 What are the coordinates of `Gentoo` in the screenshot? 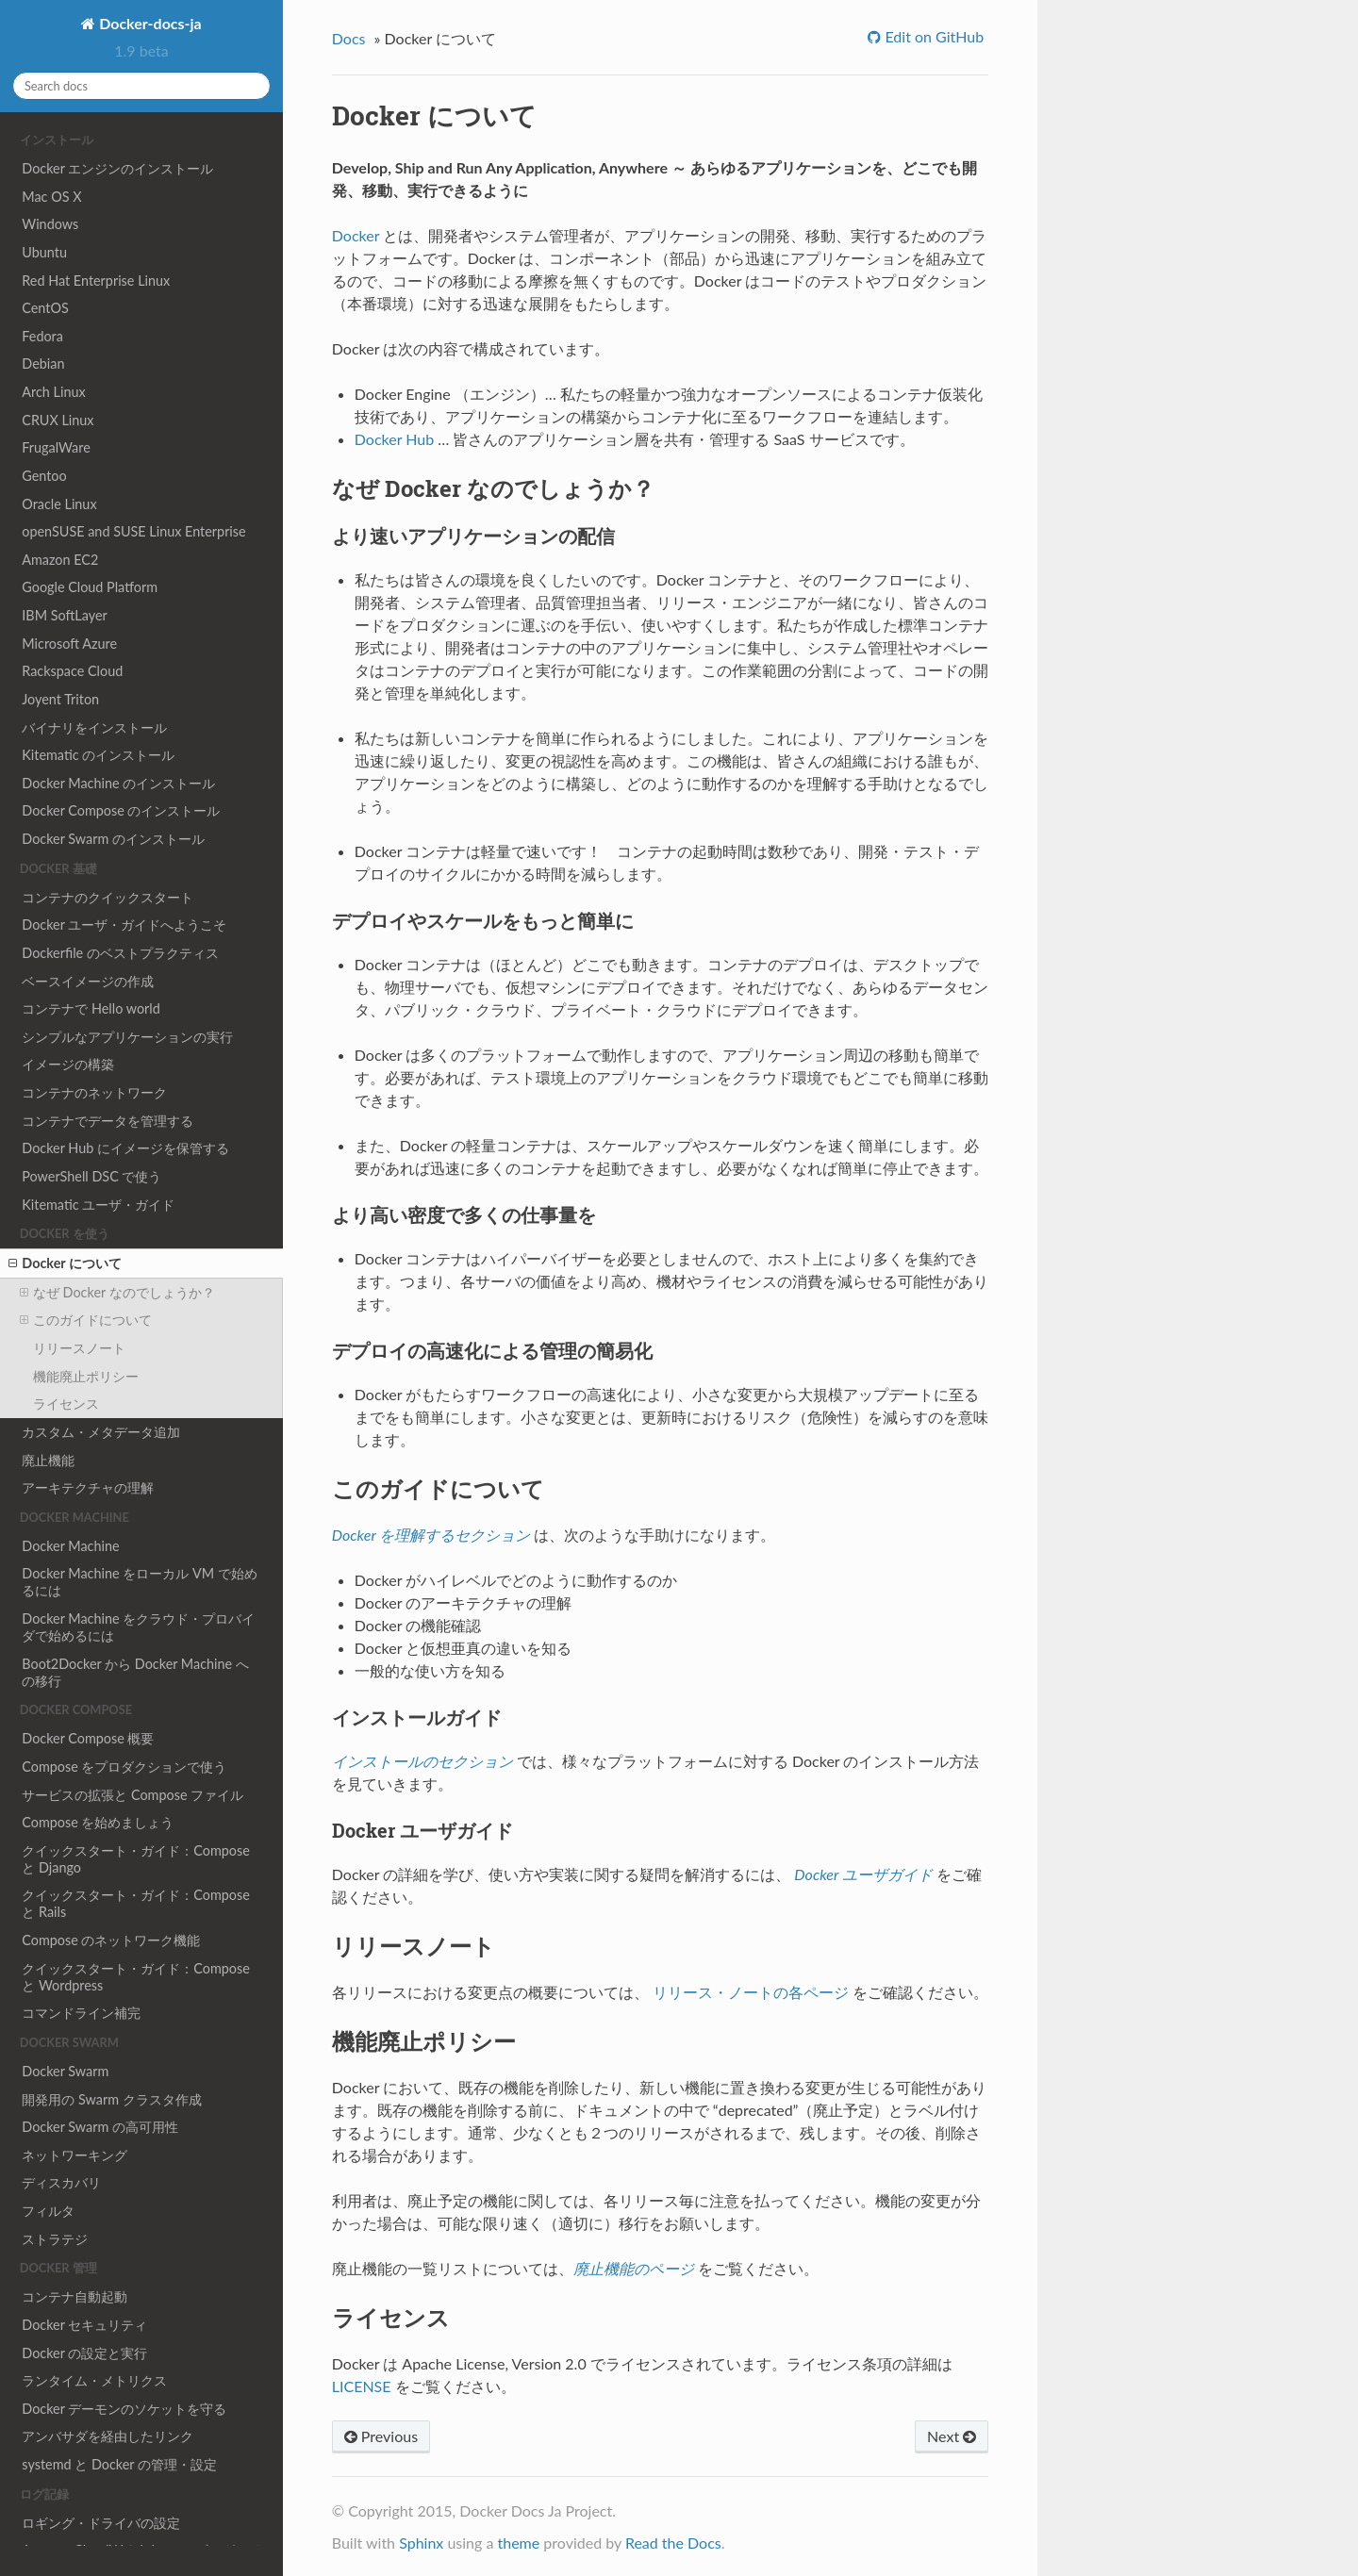 It's located at (44, 476).